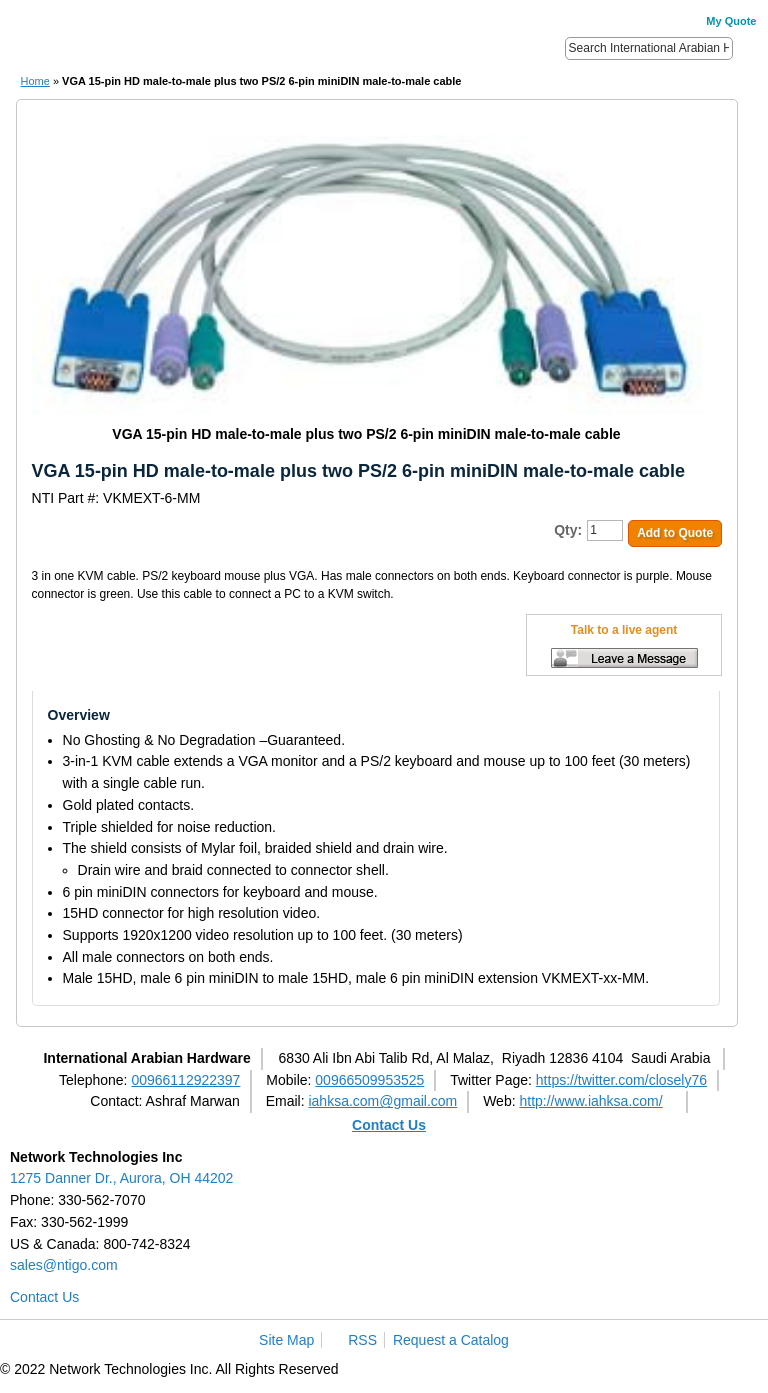 The width and height of the screenshot is (768, 1393). Describe the element at coordinates (369, 1080) in the screenshot. I see `00966509953525` at that location.